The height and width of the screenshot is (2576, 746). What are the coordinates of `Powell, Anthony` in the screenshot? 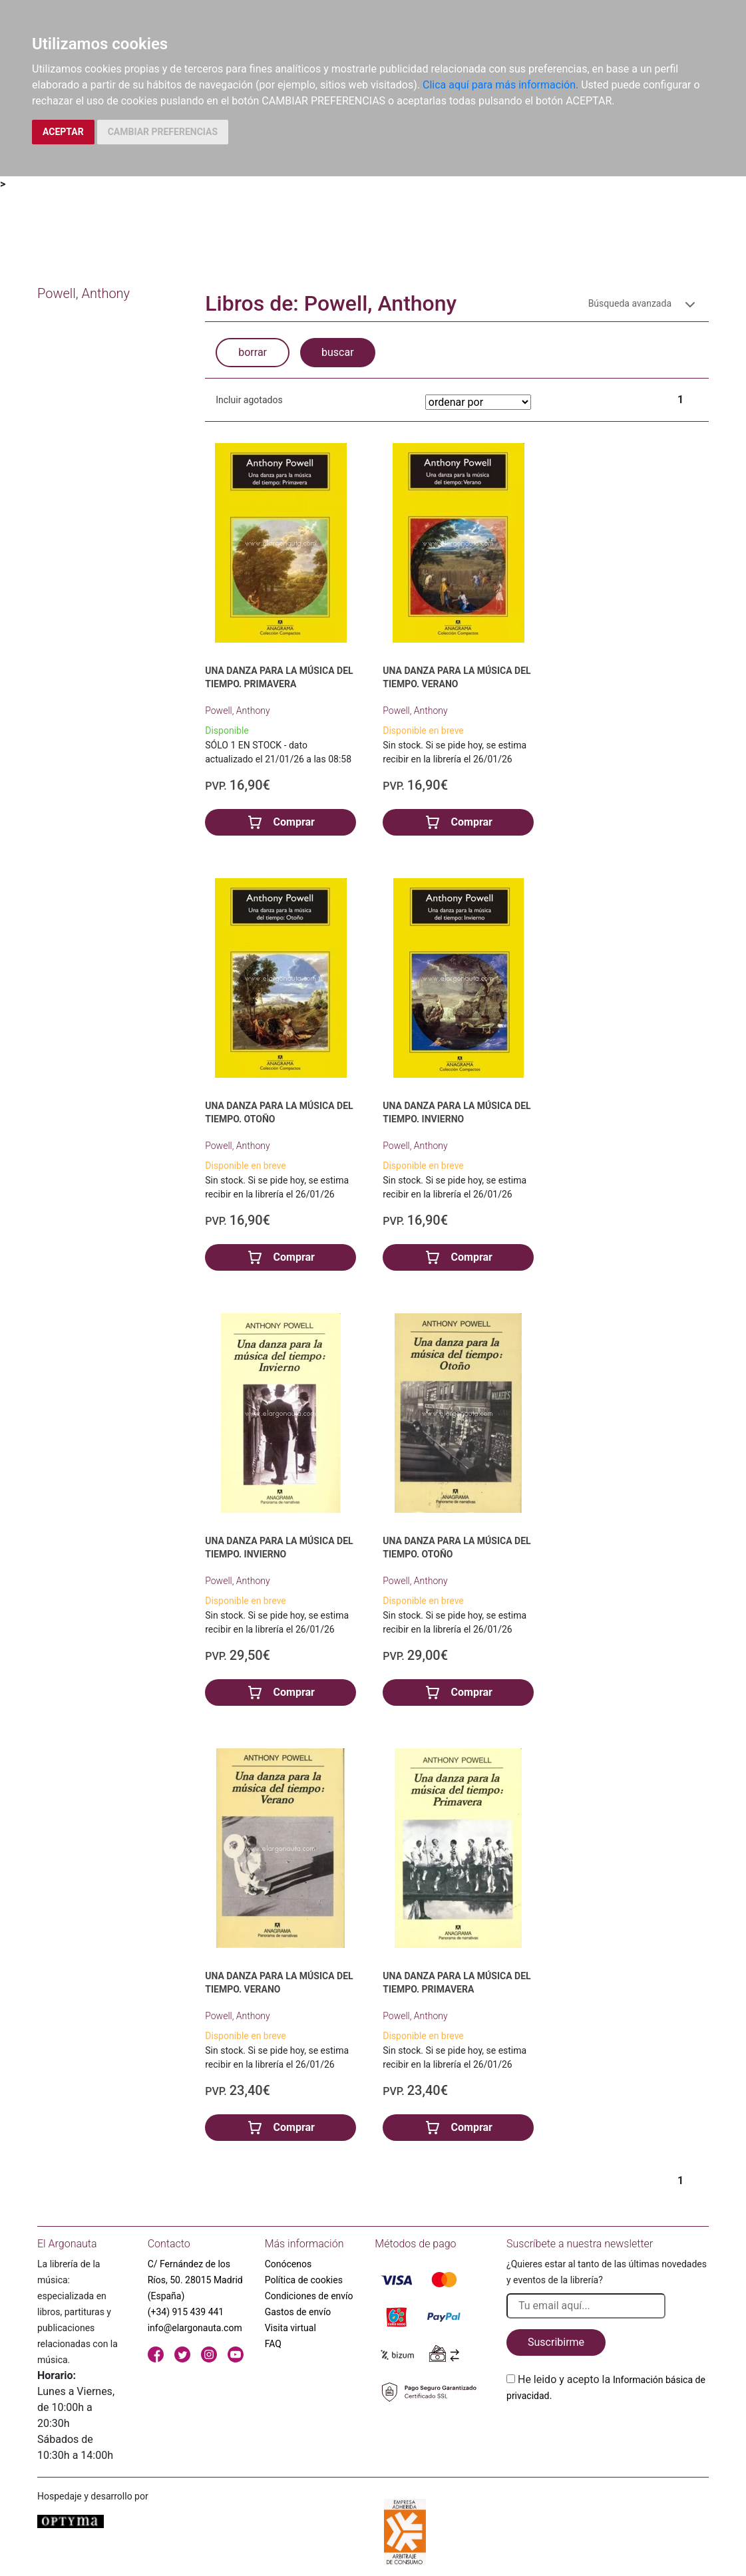 It's located at (237, 710).